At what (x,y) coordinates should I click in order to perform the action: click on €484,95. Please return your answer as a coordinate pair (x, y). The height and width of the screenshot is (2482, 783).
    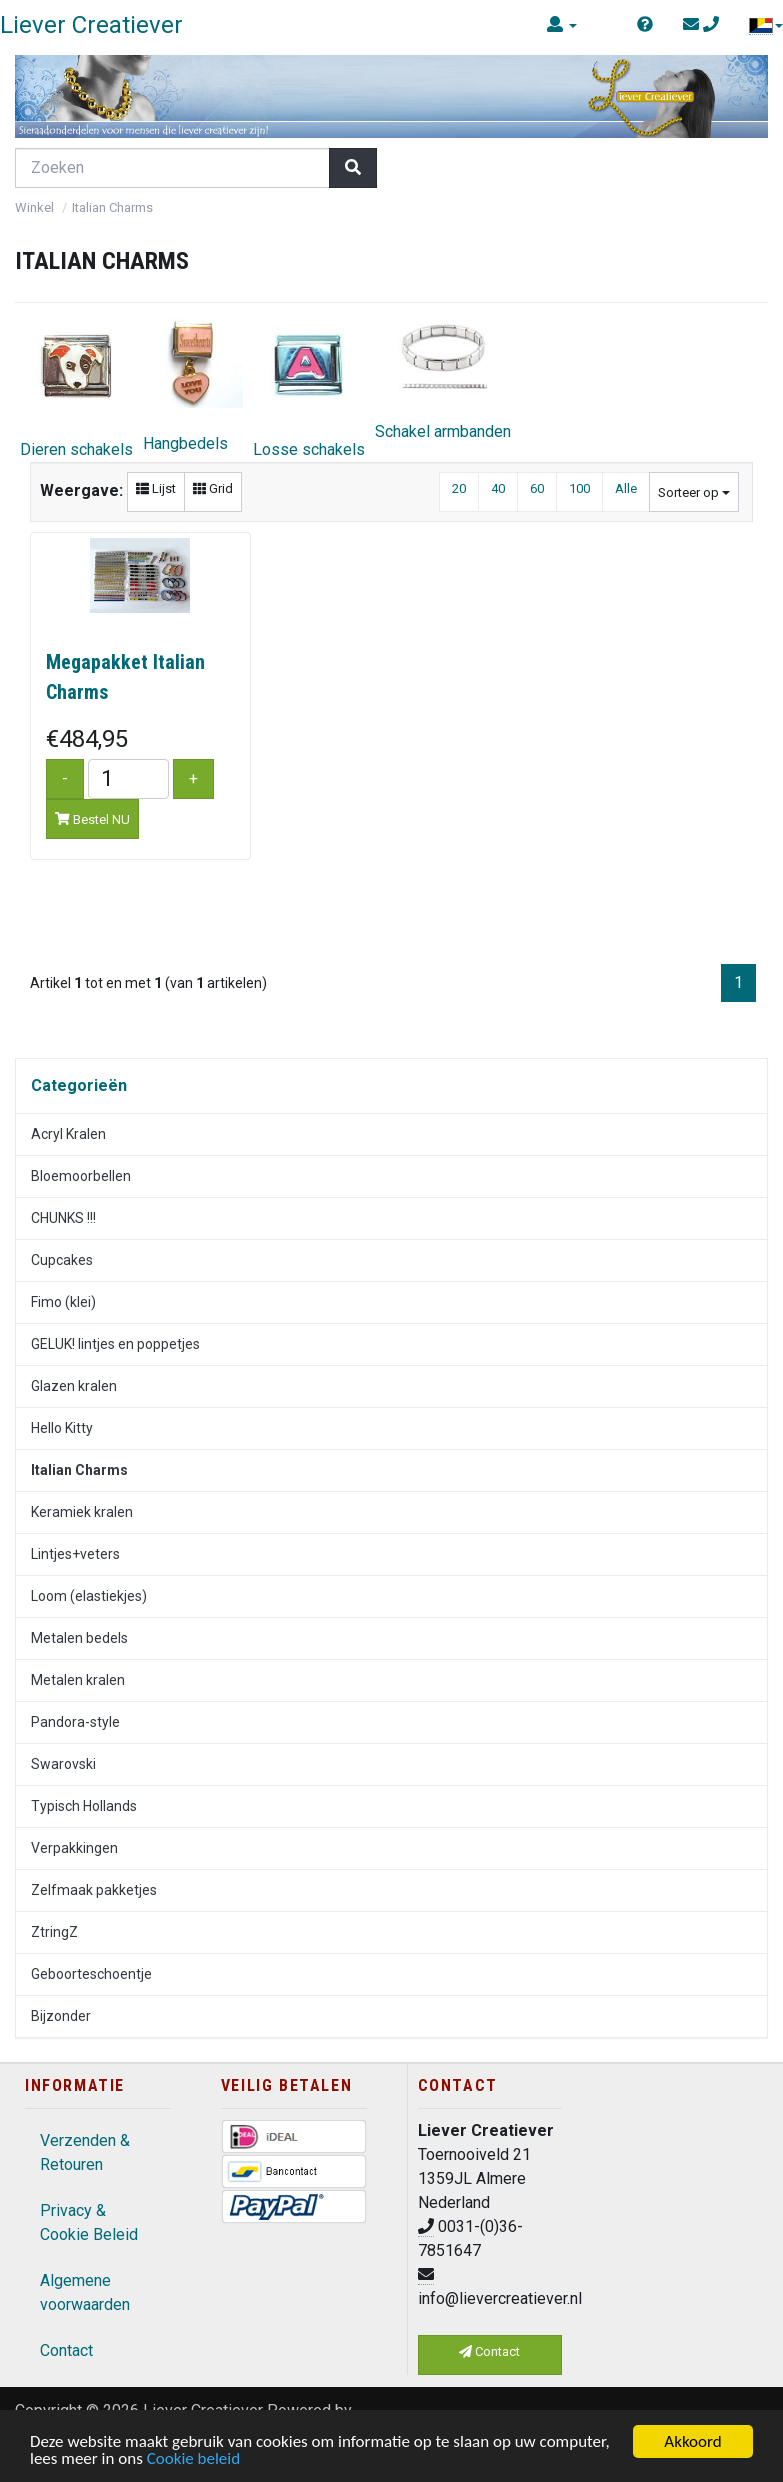
    Looking at the image, I should click on (87, 739).